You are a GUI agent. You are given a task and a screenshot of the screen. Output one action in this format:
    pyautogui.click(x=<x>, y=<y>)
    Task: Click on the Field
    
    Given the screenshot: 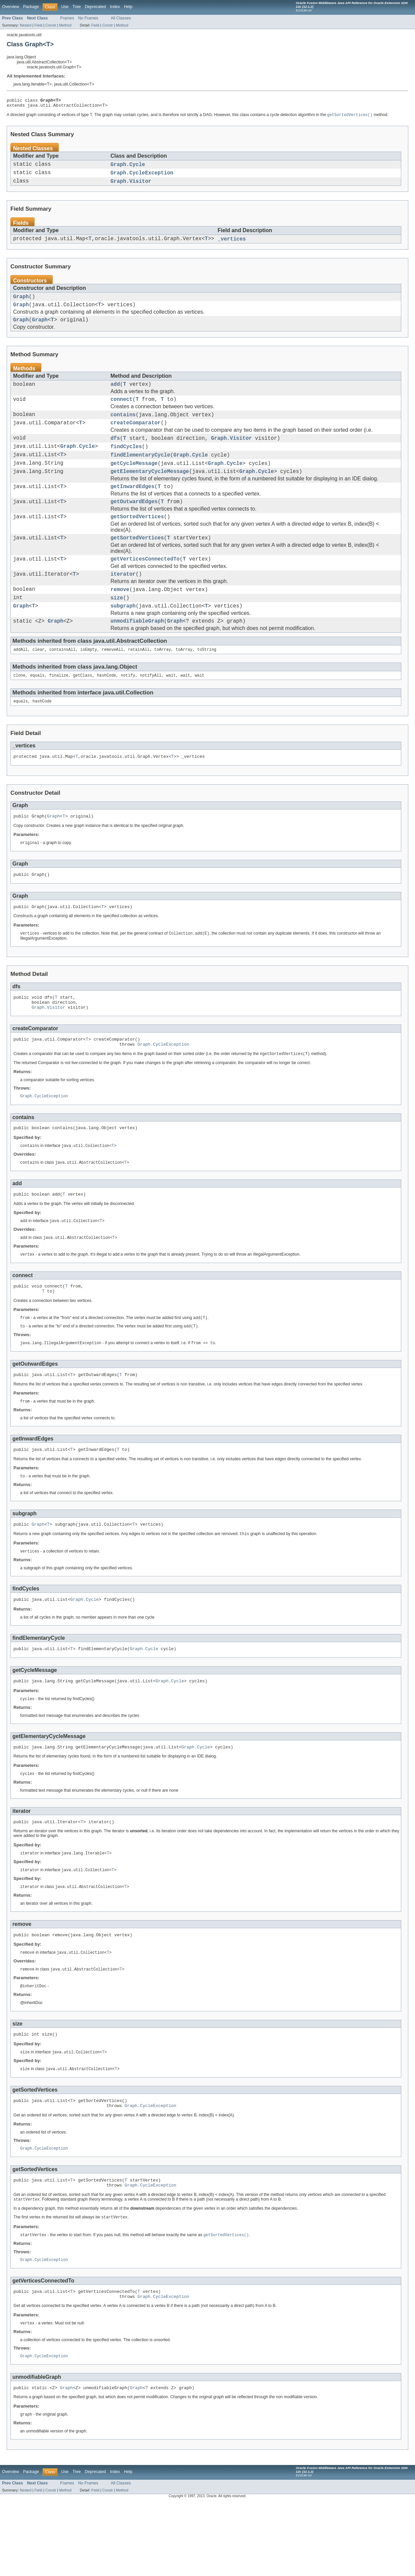 What is the action you would take?
    pyautogui.click(x=38, y=25)
    